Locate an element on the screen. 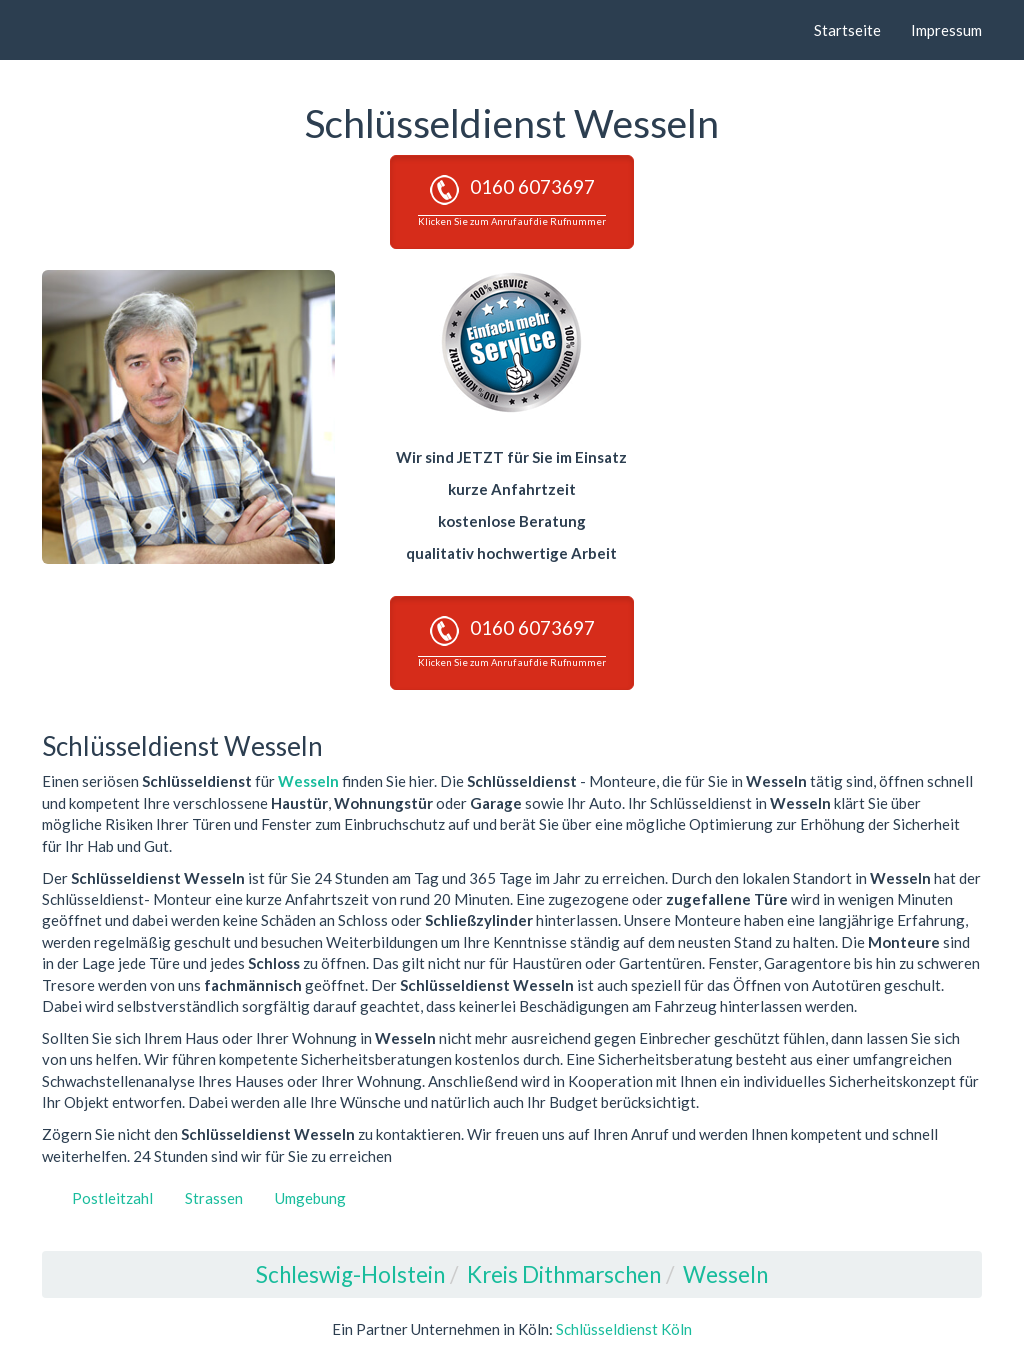  Schleswig-Holstein is located at coordinates (350, 1274).